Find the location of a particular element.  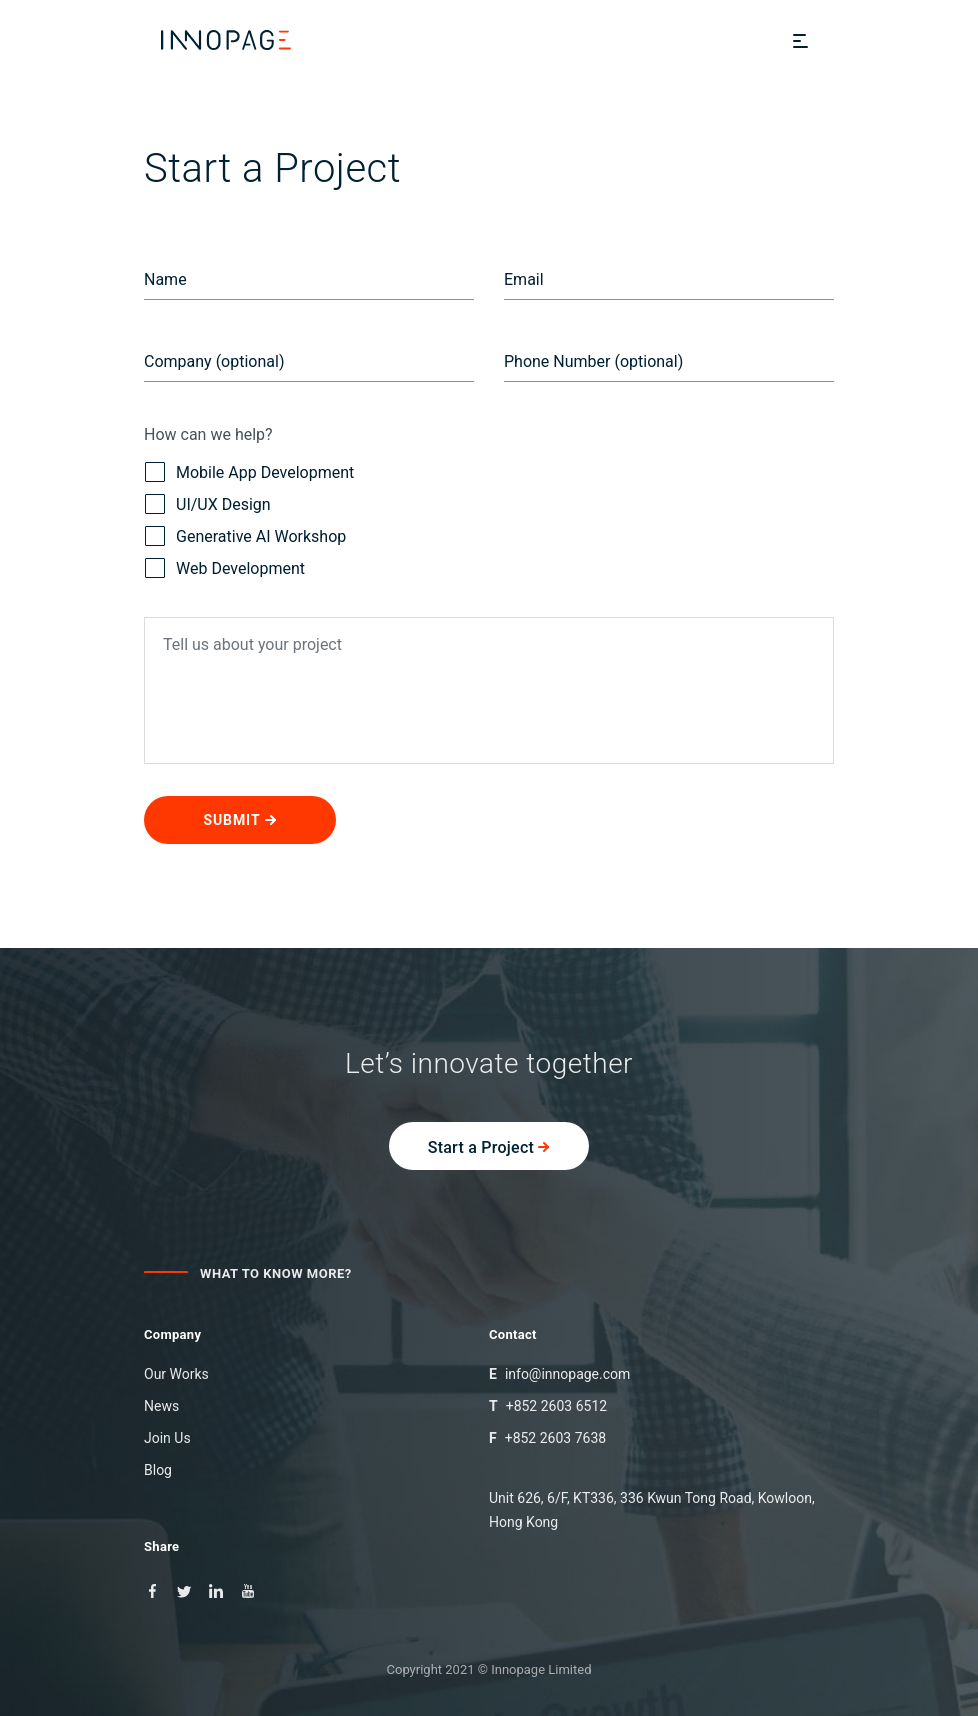

UI/UX Design is located at coordinates (207, 505).